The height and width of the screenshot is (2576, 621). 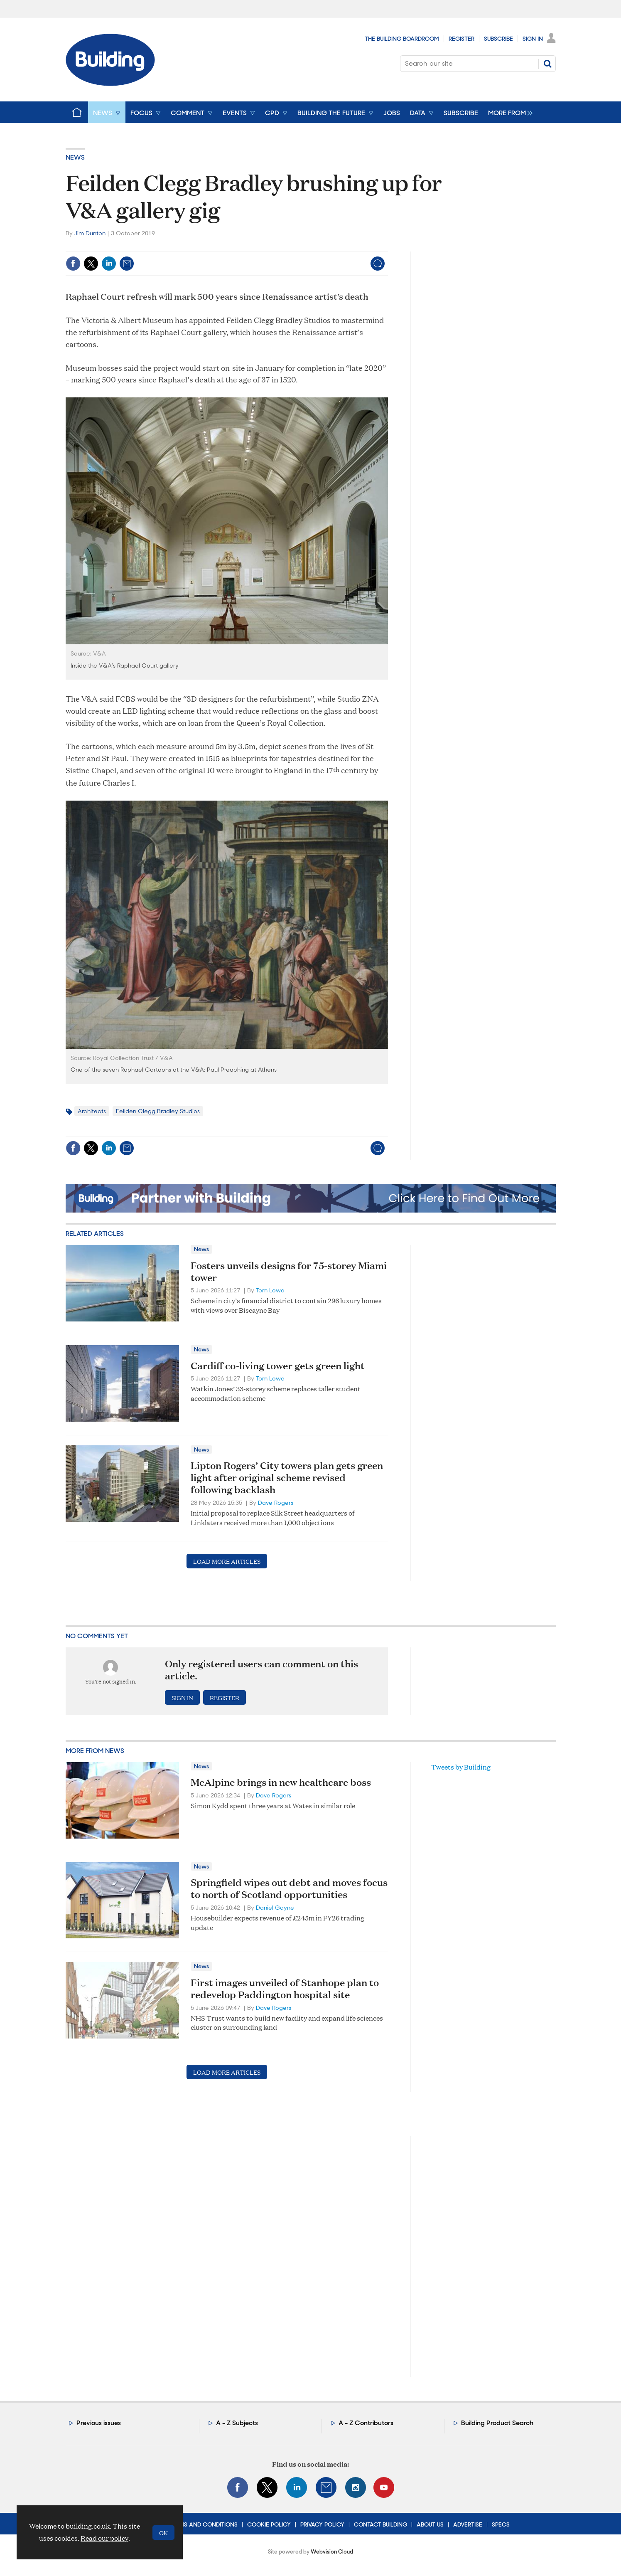 I want to click on Privacy Policy, so click(x=322, y=2524).